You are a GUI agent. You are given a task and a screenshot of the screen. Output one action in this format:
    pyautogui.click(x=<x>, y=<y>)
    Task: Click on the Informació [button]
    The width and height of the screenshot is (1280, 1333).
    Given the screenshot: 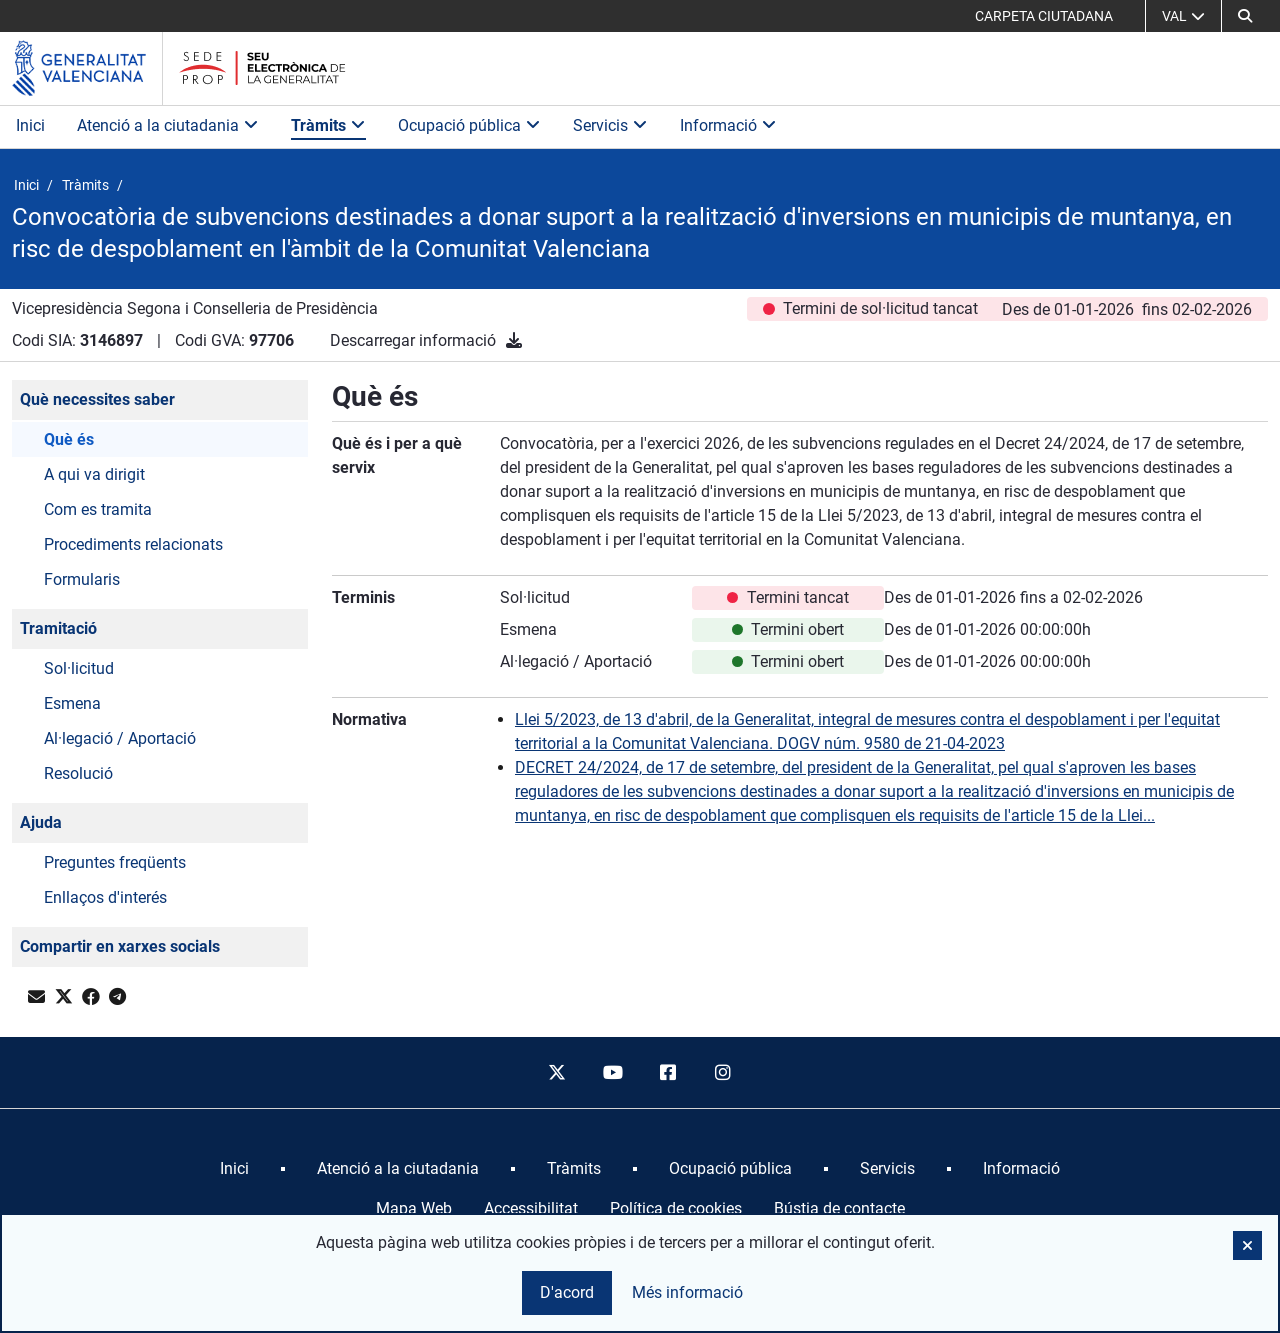 What is the action you would take?
    pyautogui.click(x=728, y=125)
    